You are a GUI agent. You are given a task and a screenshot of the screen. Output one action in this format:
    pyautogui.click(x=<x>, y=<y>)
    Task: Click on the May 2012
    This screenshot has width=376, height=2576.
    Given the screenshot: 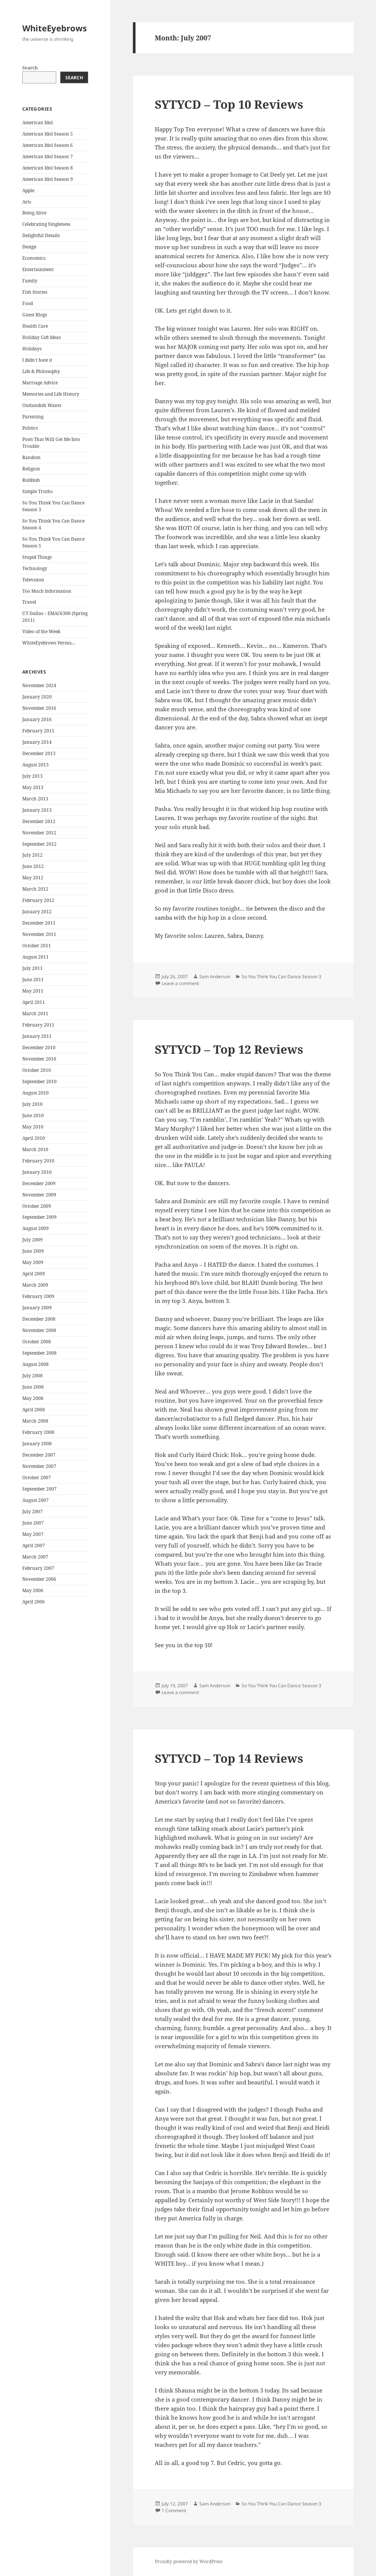 What is the action you would take?
    pyautogui.click(x=32, y=877)
    